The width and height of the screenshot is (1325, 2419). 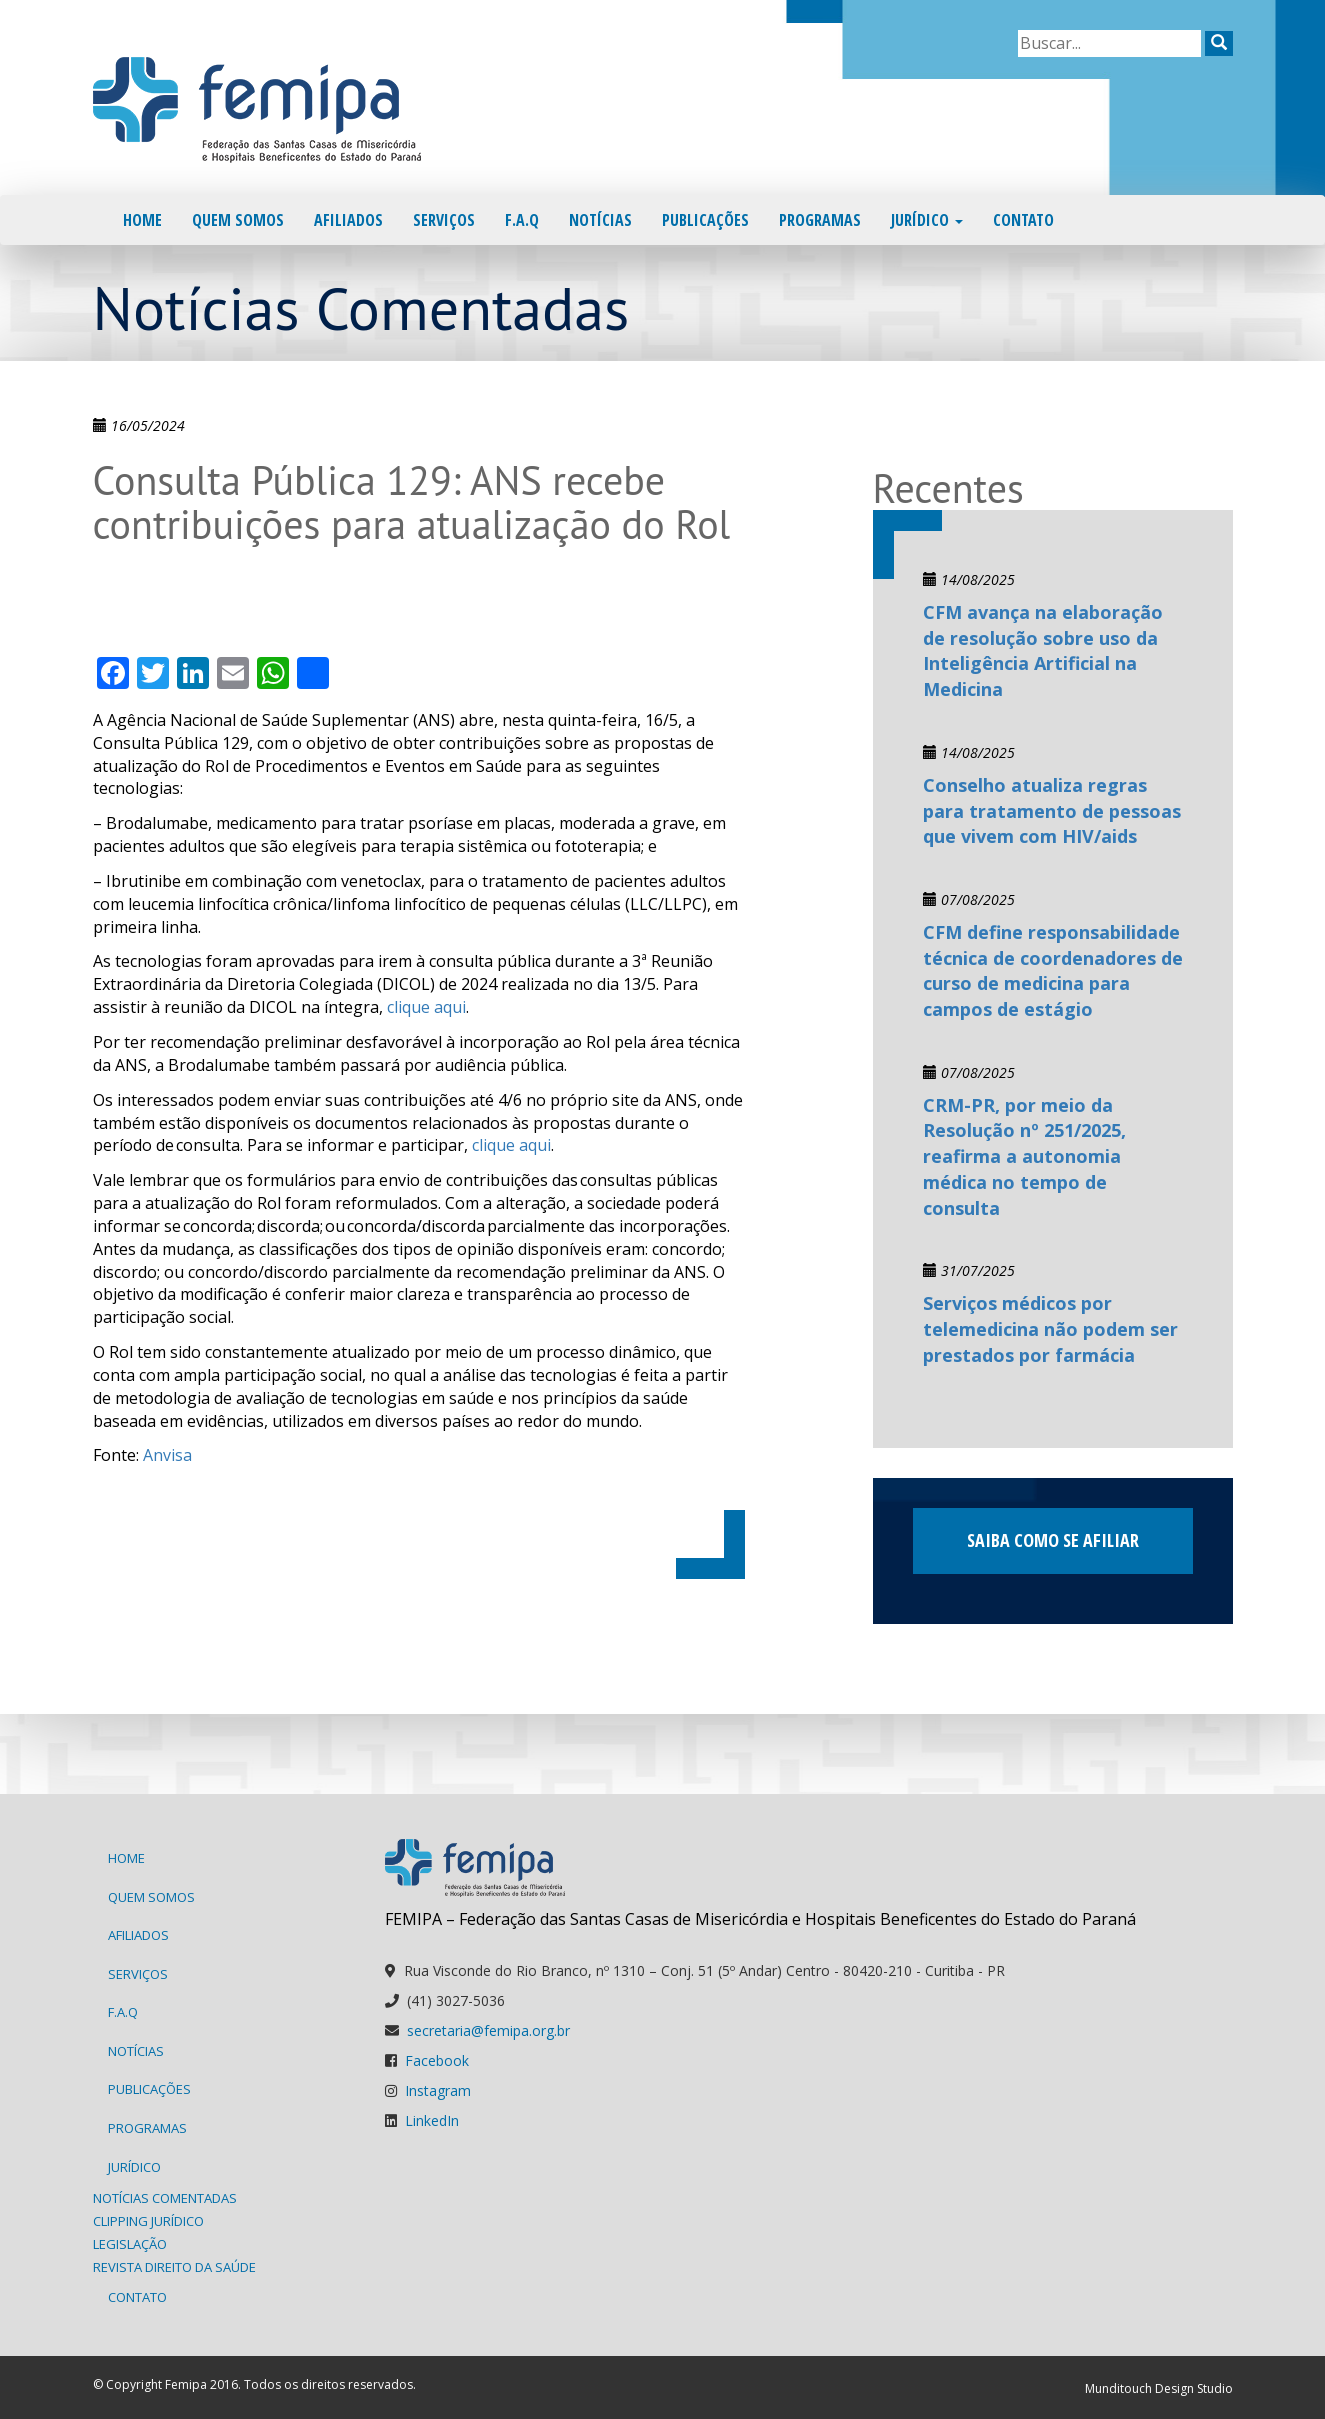 What do you see at coordinates (165, 2198) in the screenshot?
I see `Notícias Comentadas` at bounding box center [165, 2198].